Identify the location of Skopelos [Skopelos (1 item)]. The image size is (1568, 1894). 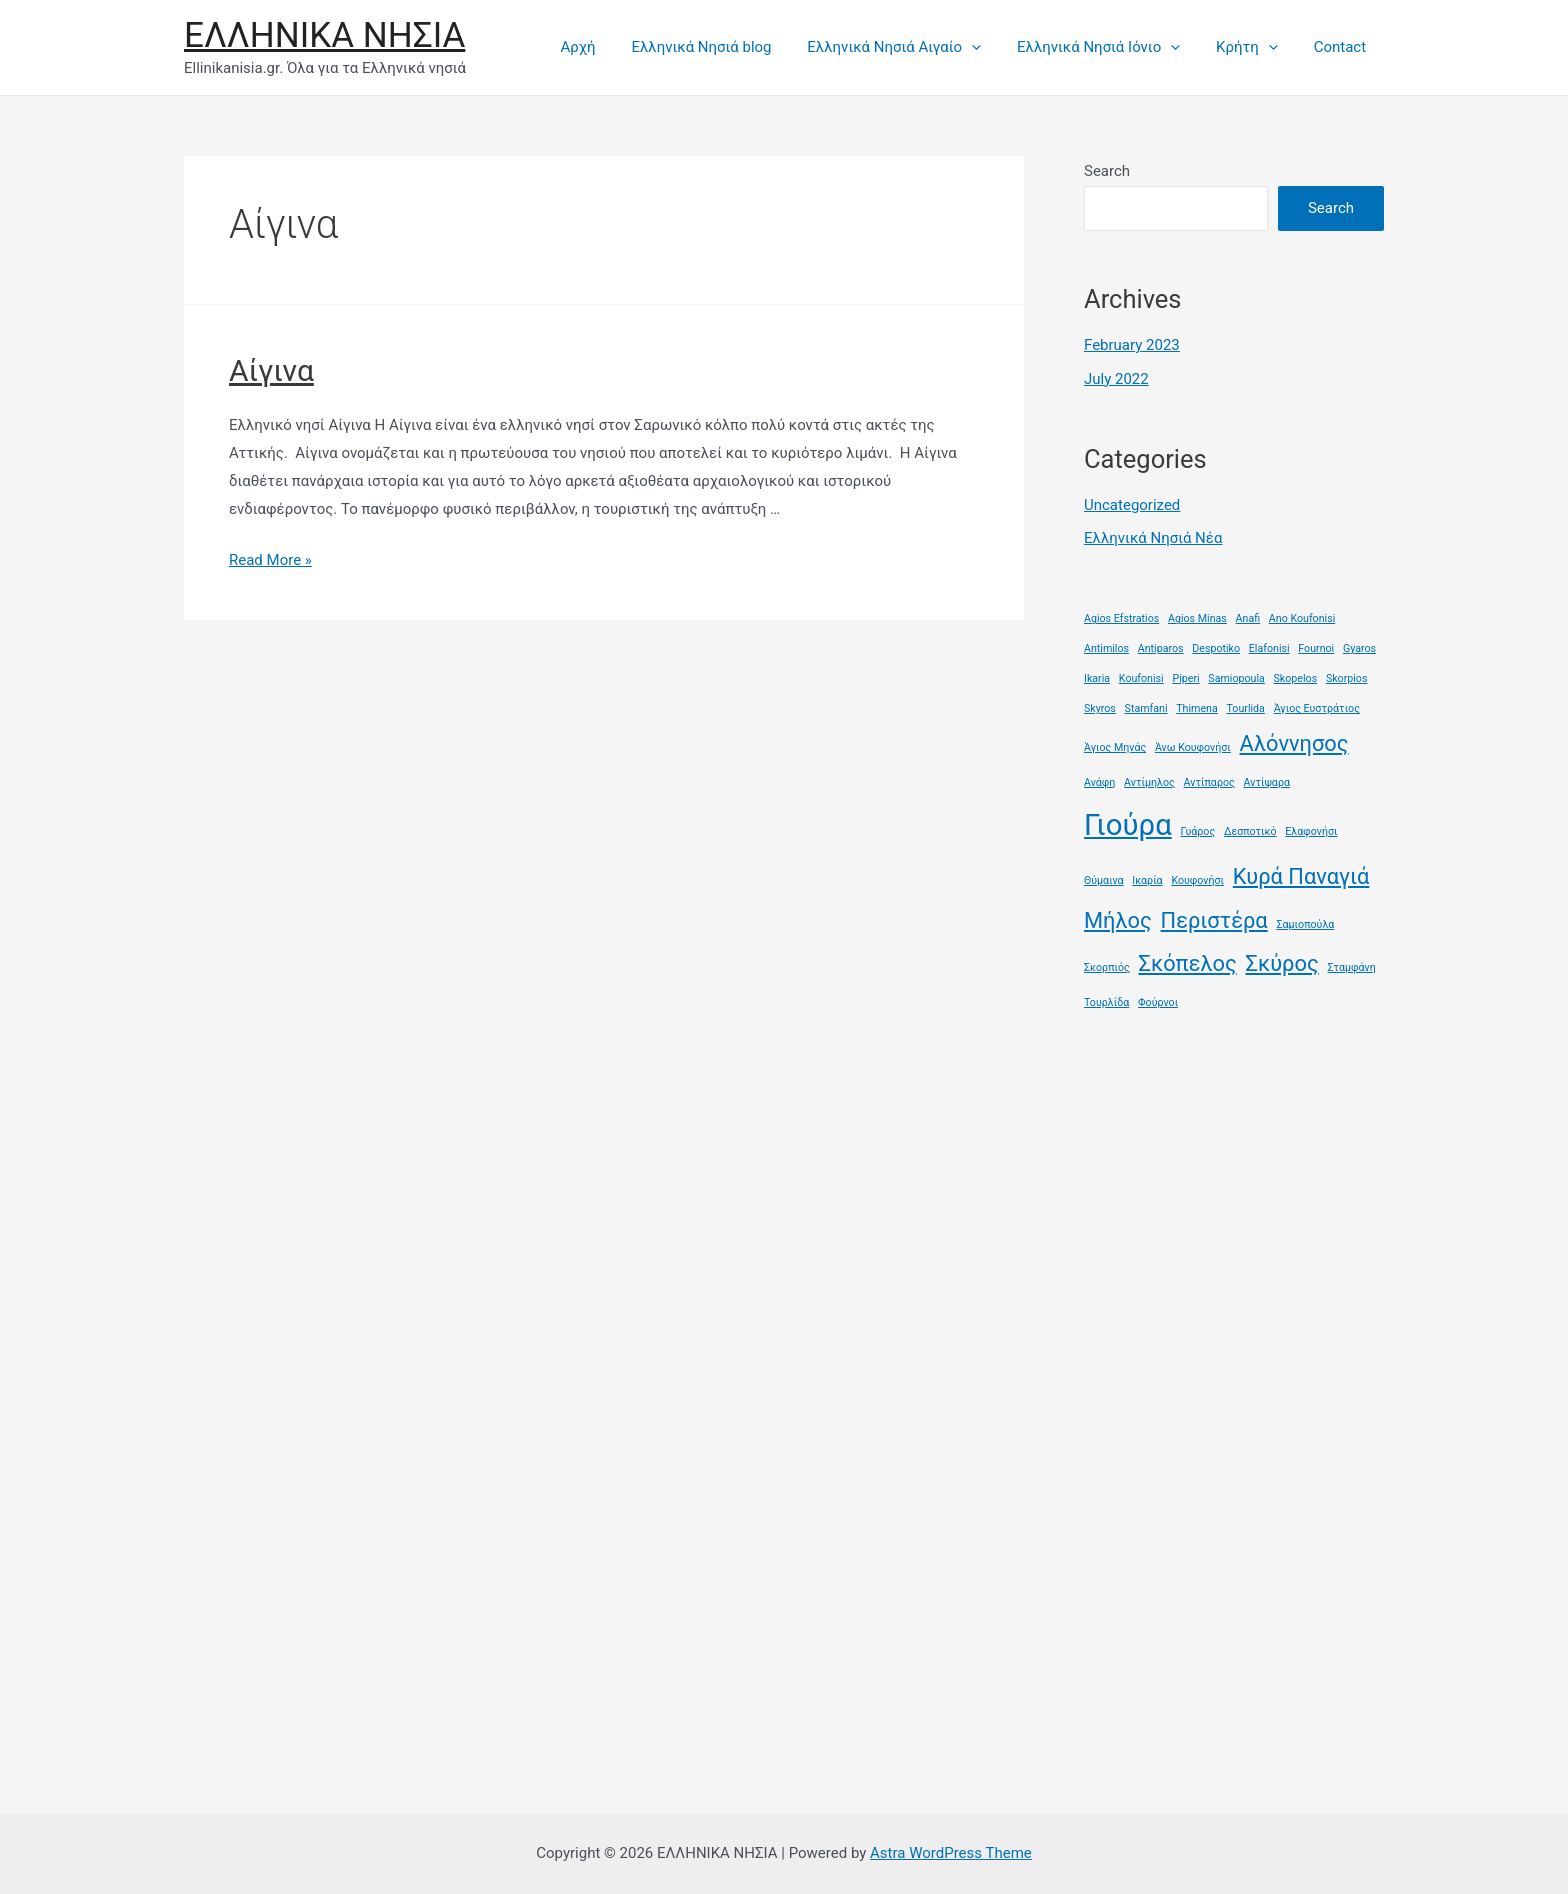
(1296, 678).